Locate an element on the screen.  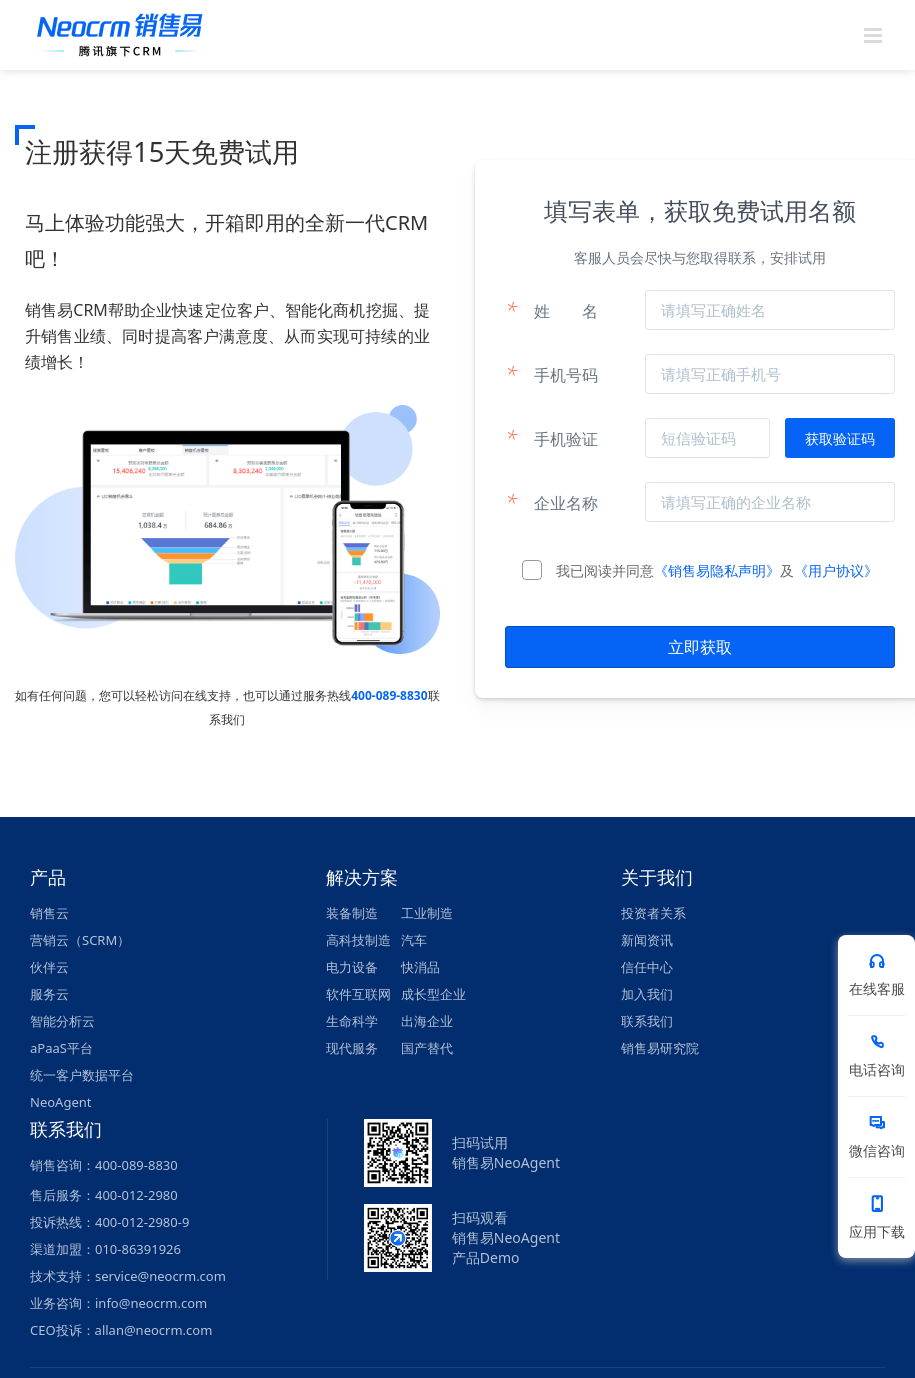
销售易研究院 is located at coordinates (660, 1048).